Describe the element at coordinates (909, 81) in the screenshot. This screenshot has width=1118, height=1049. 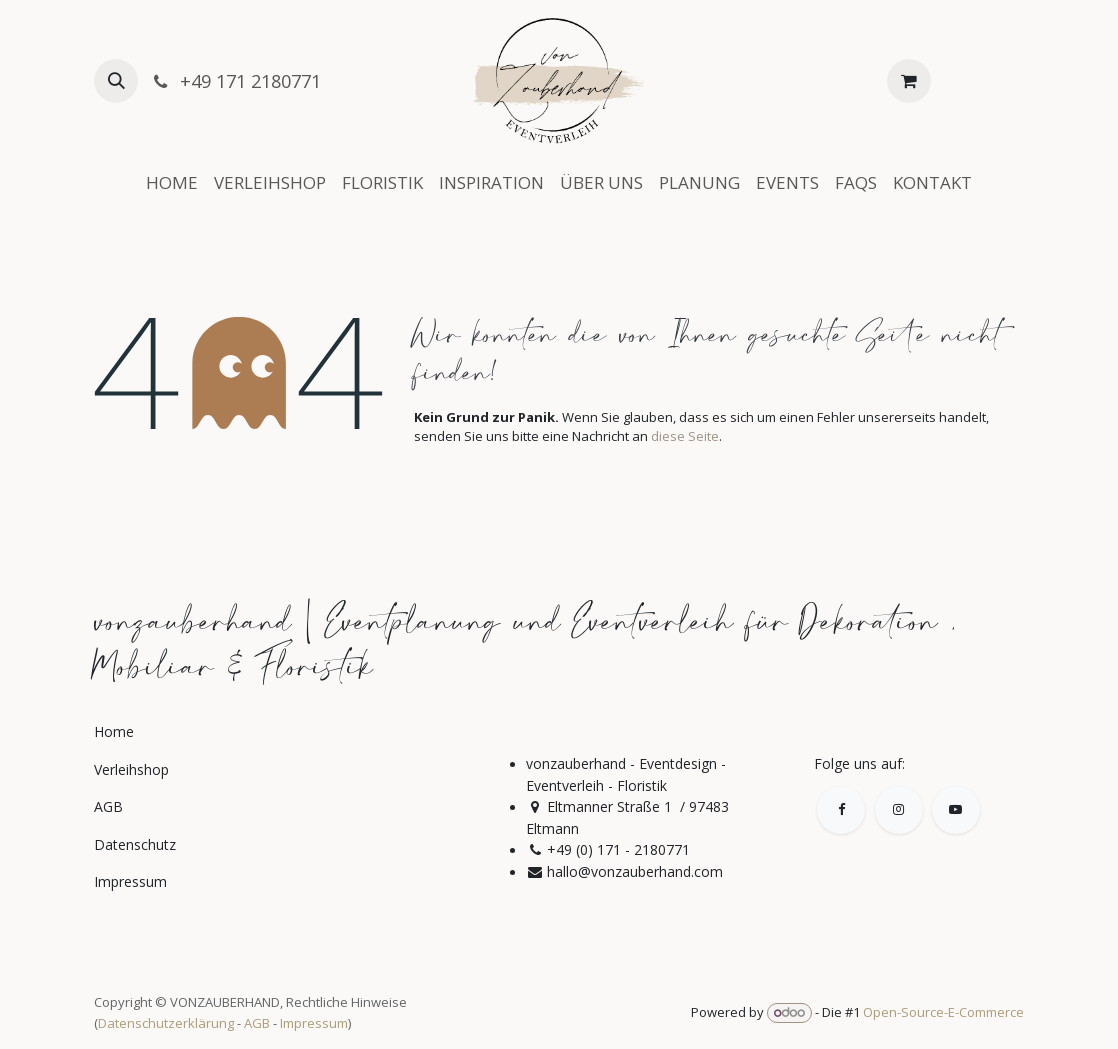
I see `[E-Commerce-Warenkorb]` at that location.